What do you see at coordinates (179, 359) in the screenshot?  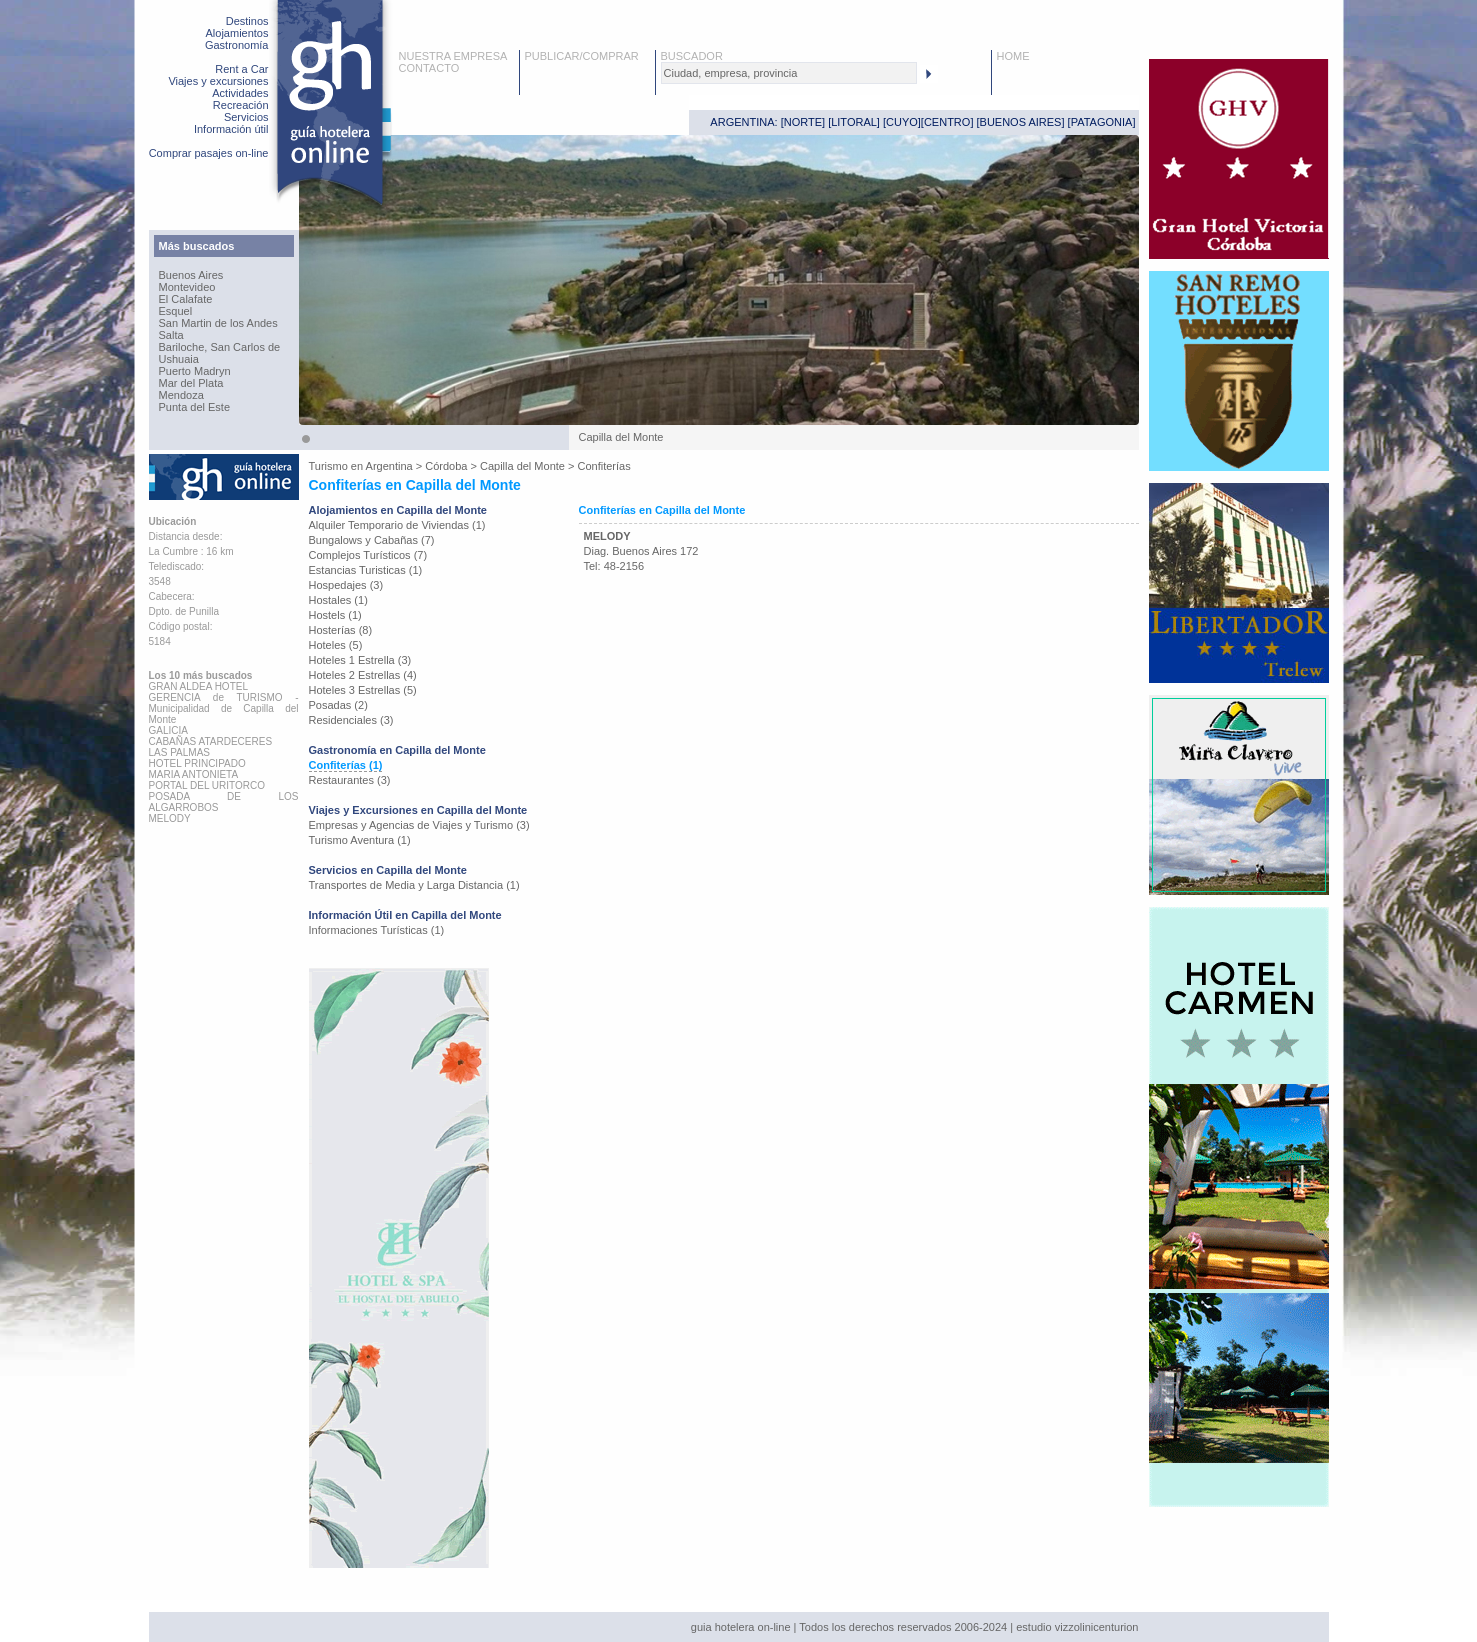 I see `Ushuaia` at bounding box center [179, 359].